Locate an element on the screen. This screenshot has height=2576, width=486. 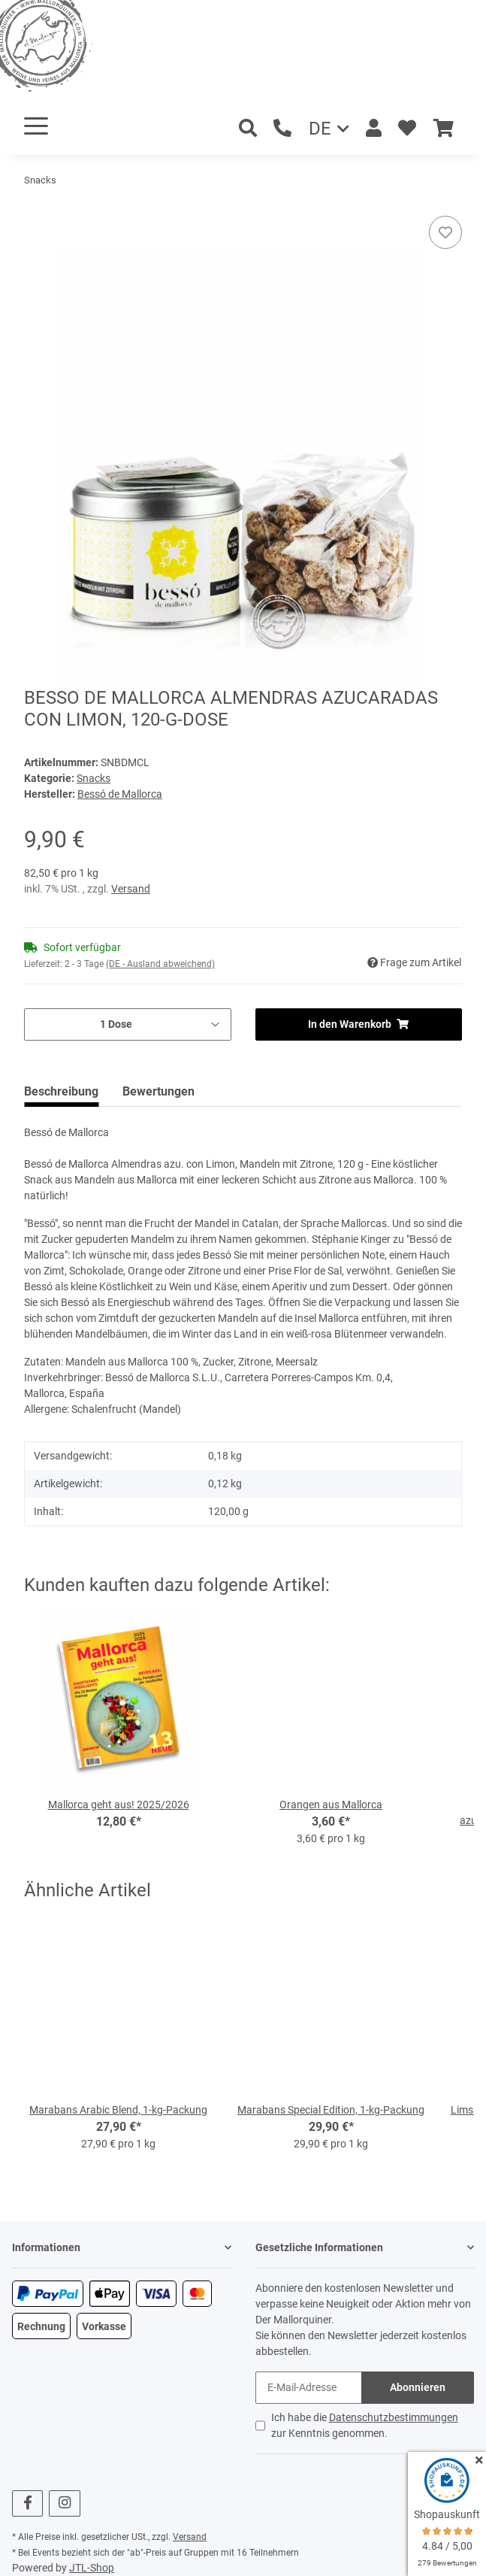
[E-Mail-Adresse] is located at coordinates (309, 2387).